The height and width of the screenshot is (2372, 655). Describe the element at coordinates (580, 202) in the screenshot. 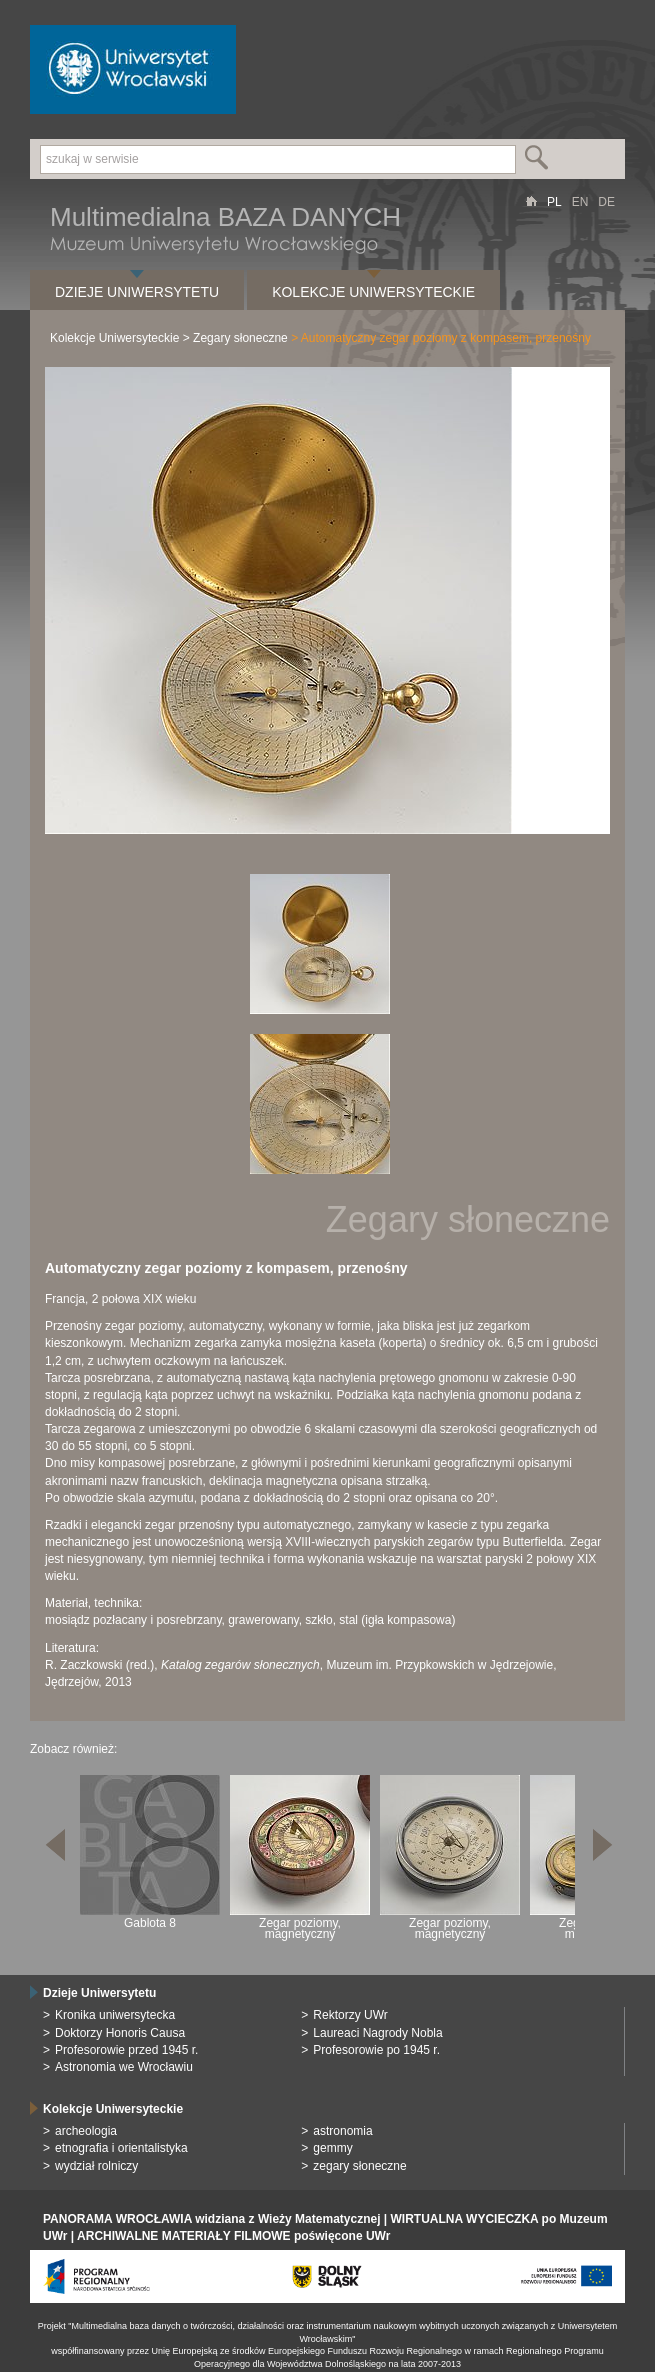

I see `EN` at that location.